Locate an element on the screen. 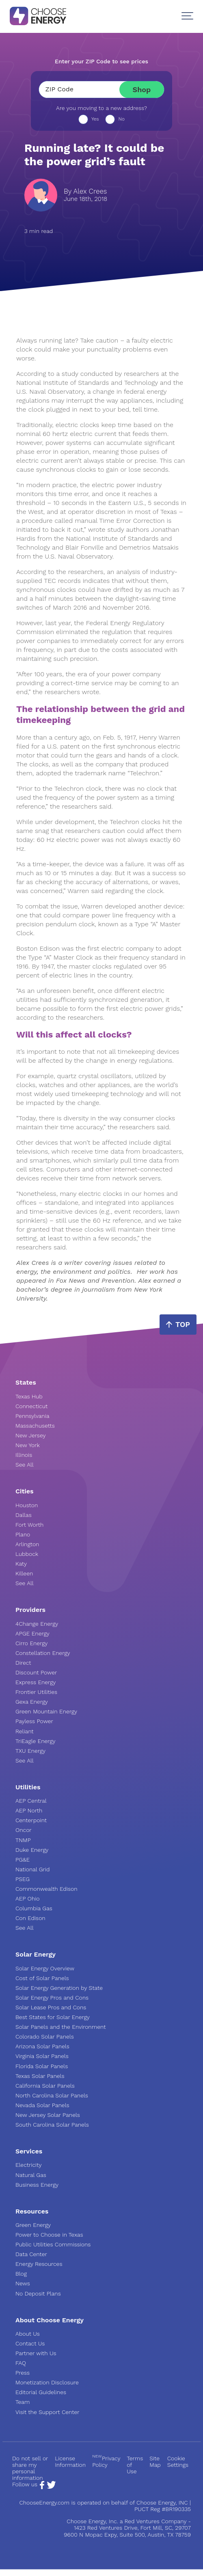 This screenshot has width=203, height=2576. TNMP is located at coordinates (23, 1840).